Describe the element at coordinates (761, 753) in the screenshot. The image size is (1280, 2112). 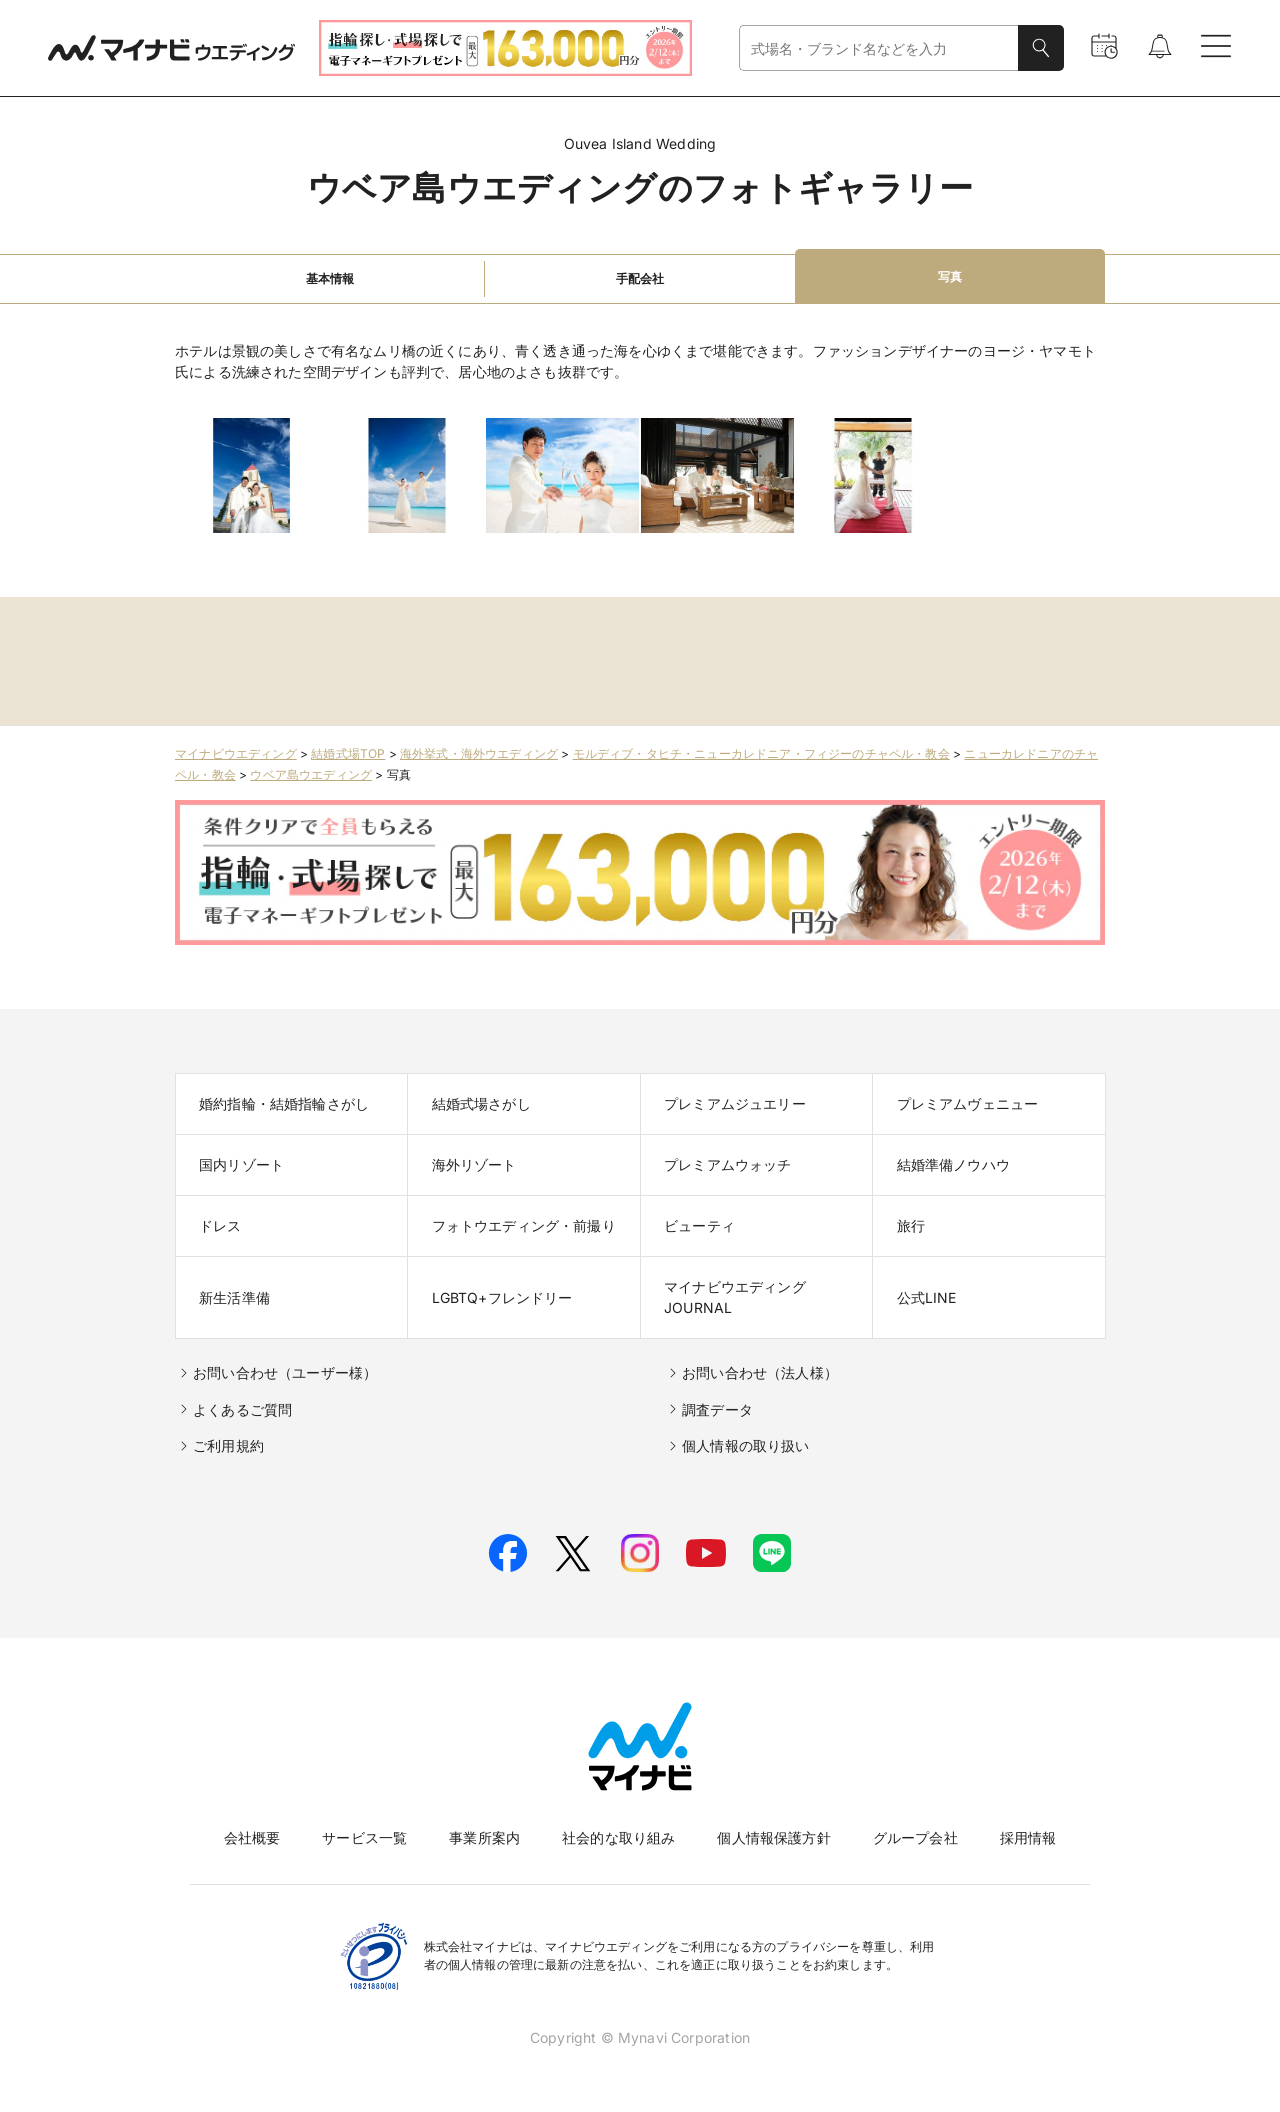
I see `モルディブ・タヒチ・ニューカレドニア・フィジーのチャペル・教会` at that location.